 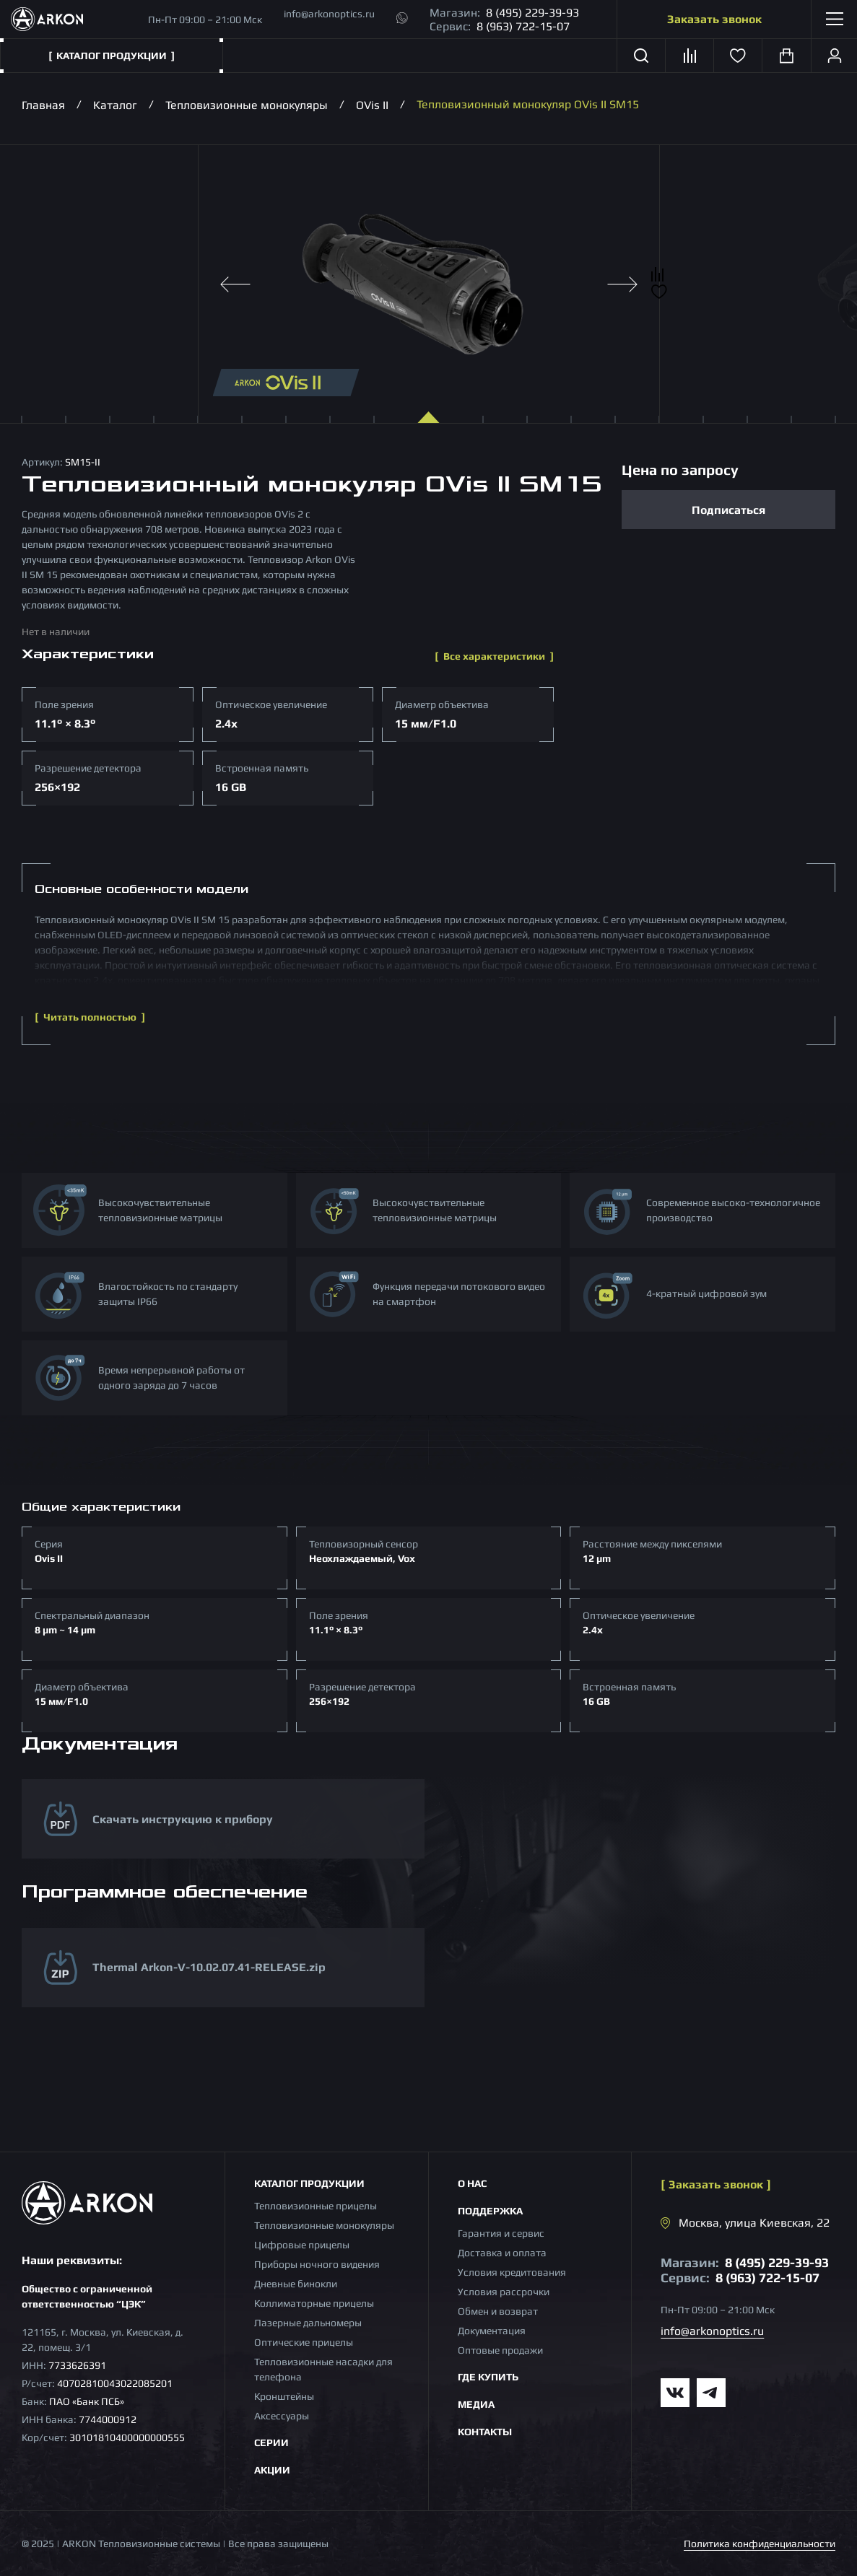 I want to click on Контакты, so click(x=485, y=2431).